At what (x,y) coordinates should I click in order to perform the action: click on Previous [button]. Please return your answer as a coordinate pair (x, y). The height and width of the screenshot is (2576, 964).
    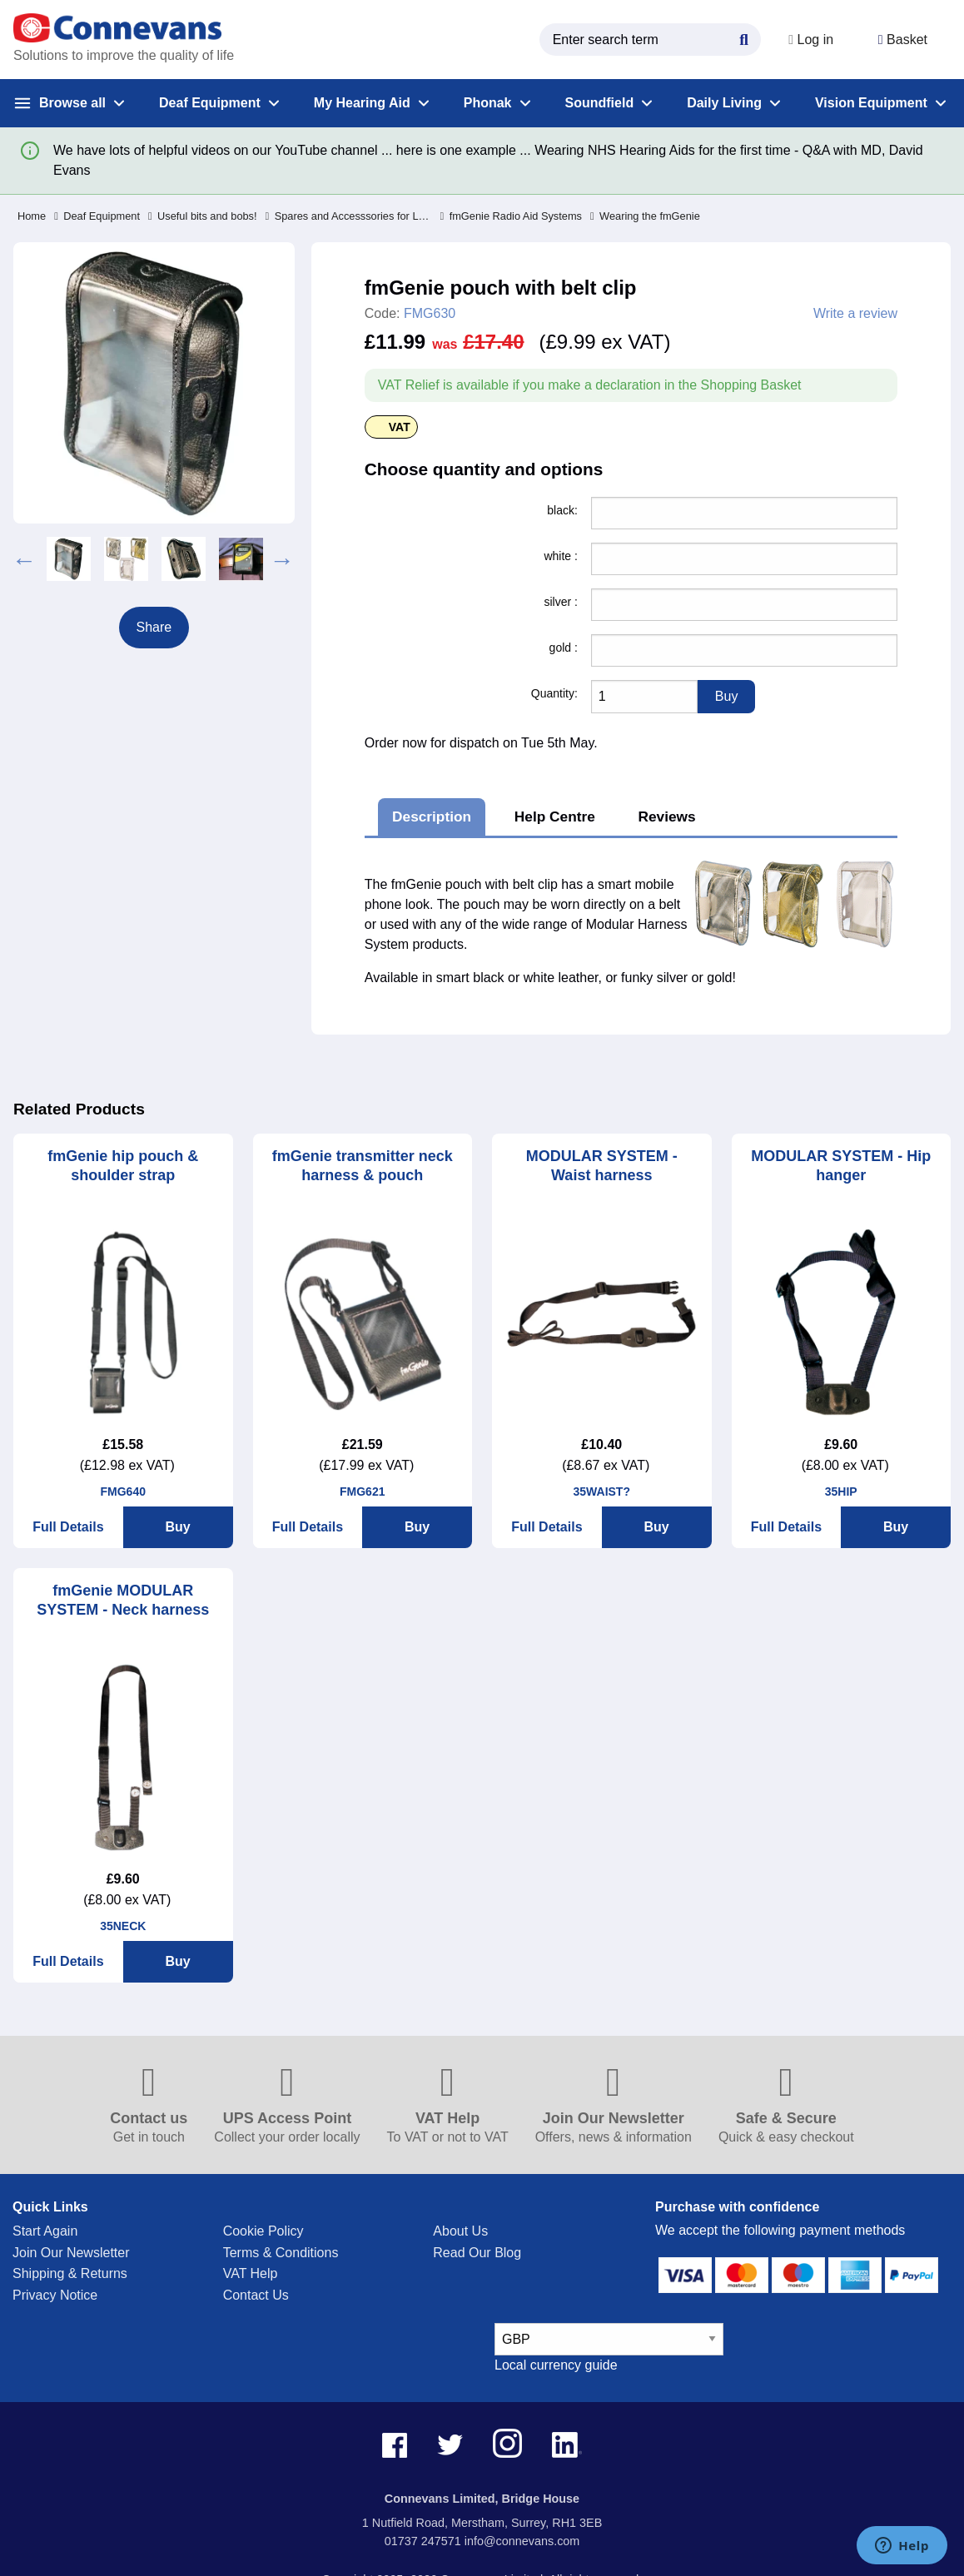
    Looking at the image, I should click on (24, 558).